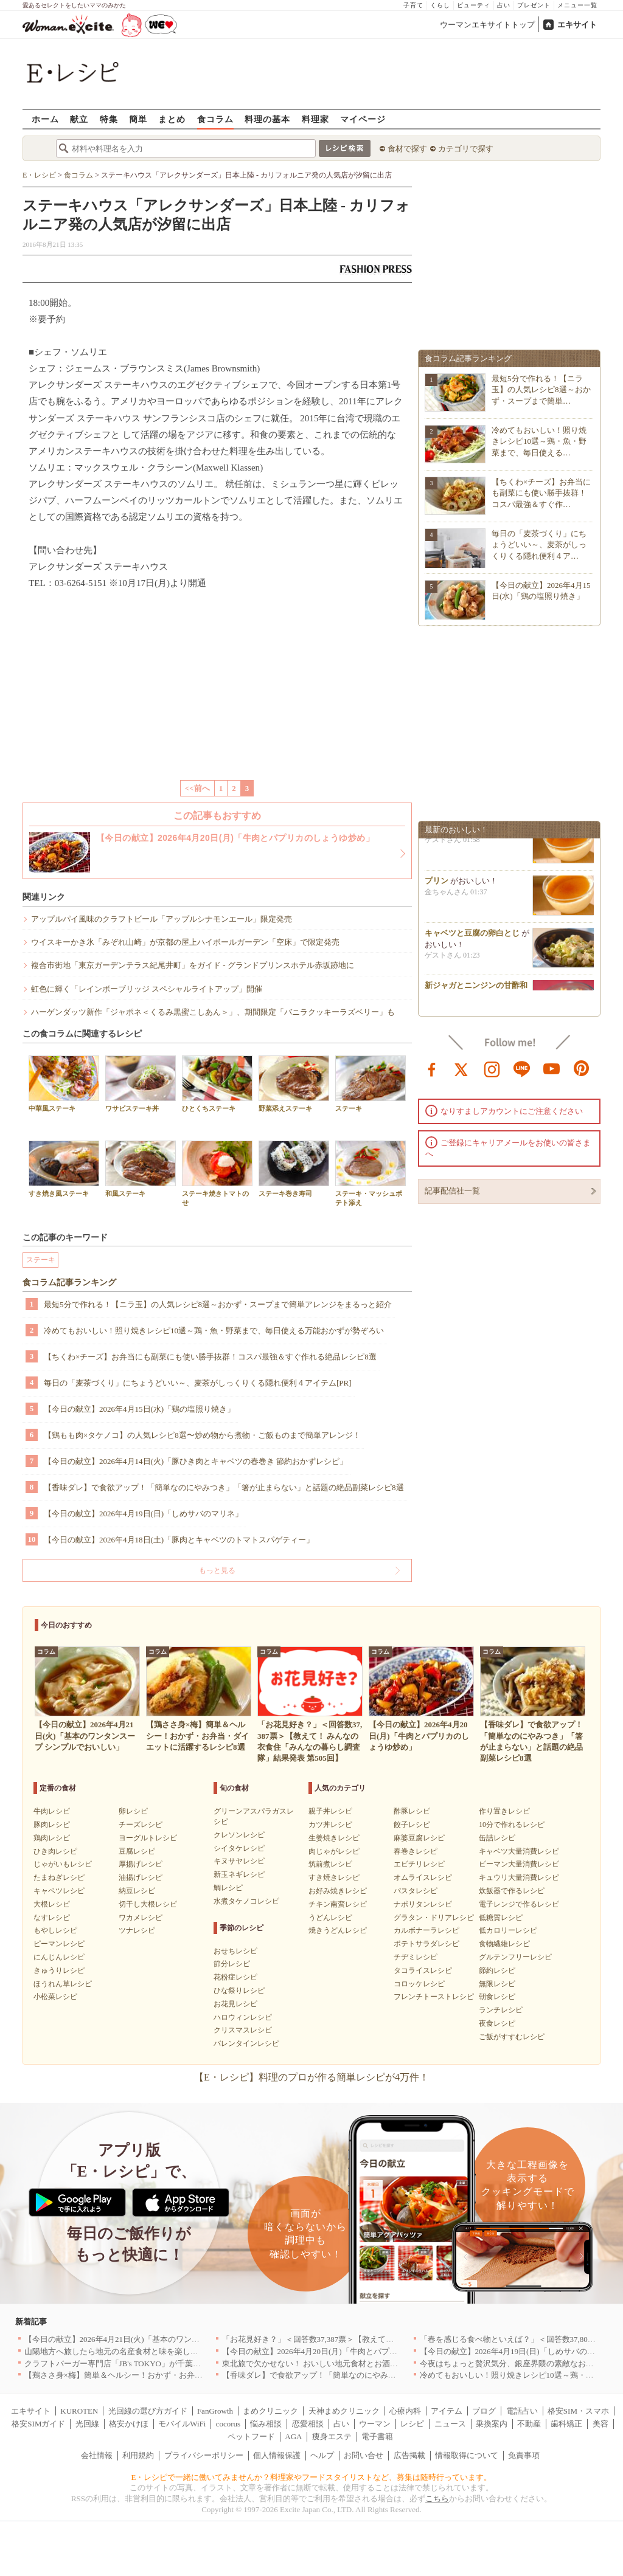 This screenshot has height=2576, width=623. I want to click on 作り置きレシピ, so click(504, 1811).